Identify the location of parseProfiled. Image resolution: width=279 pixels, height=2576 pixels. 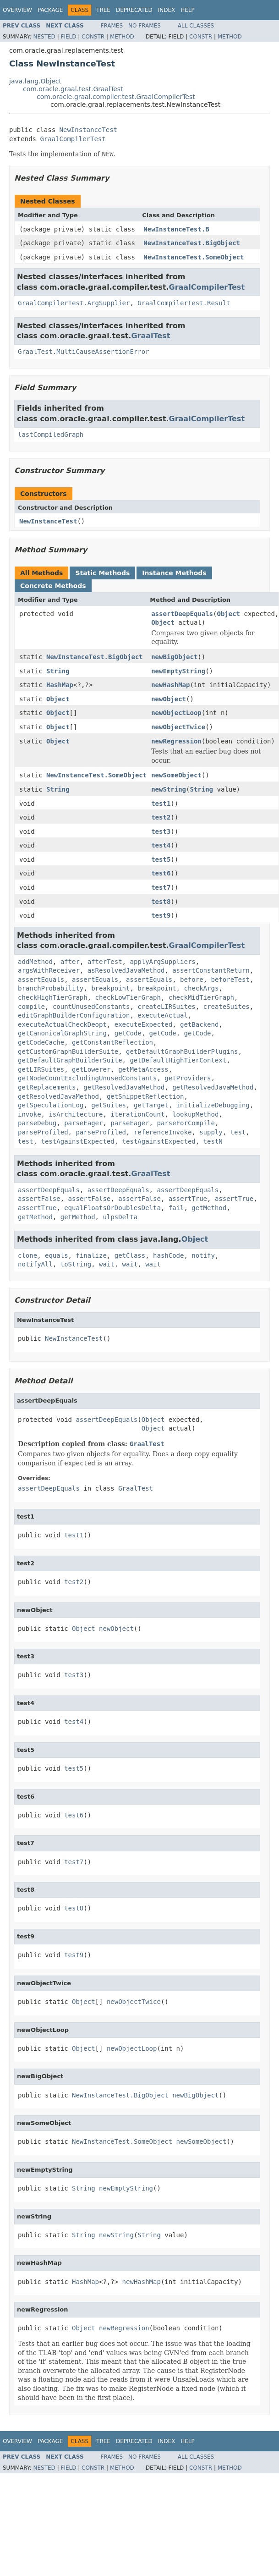
(43, 1132).